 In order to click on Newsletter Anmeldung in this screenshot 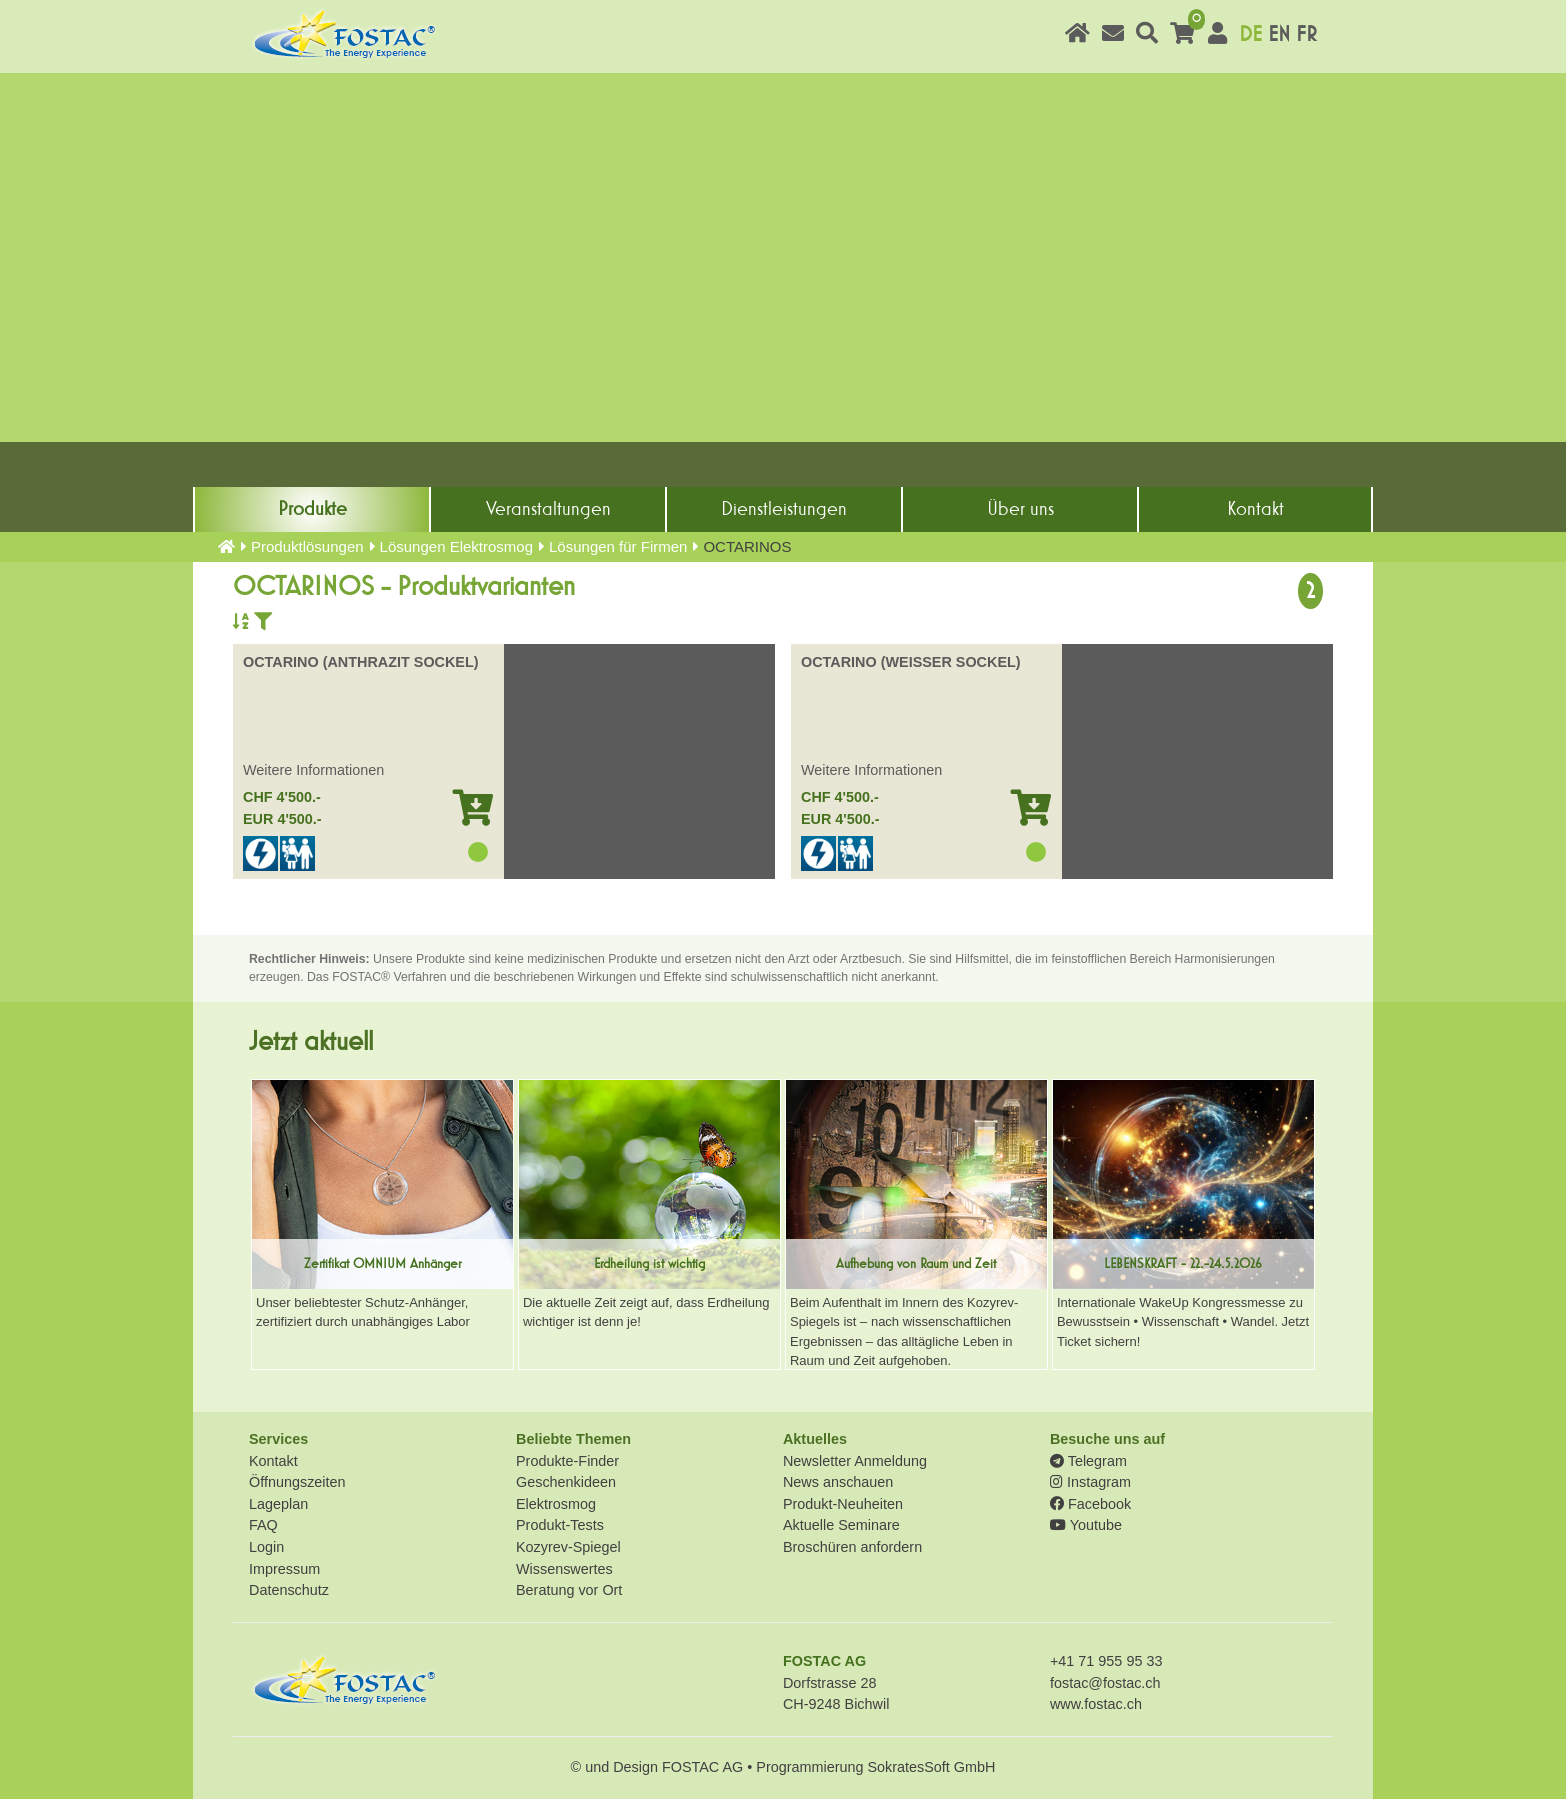, I will do `click(855, 1461)`.